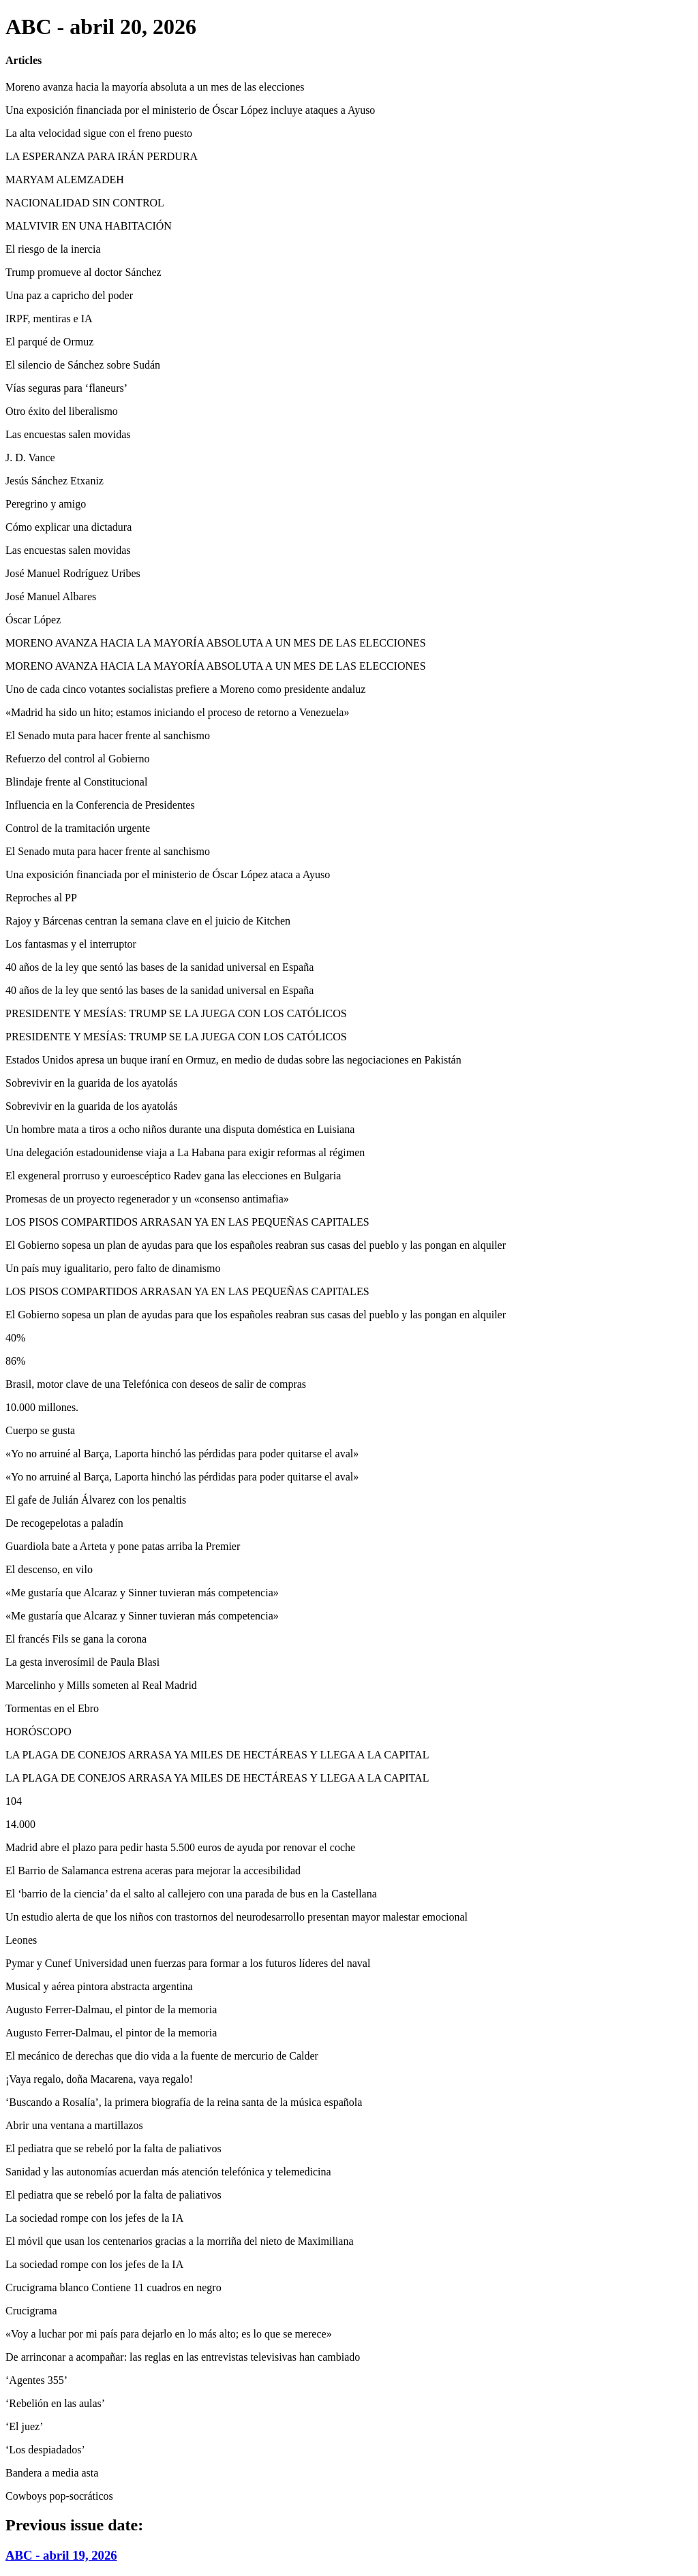 The height and width of the screenshot is (2576, 698). What do you see at coordinates (83, 272) in the screenshot?
I see `Trump promueve al doctor Sánchez` at bounding box center [83, 272].